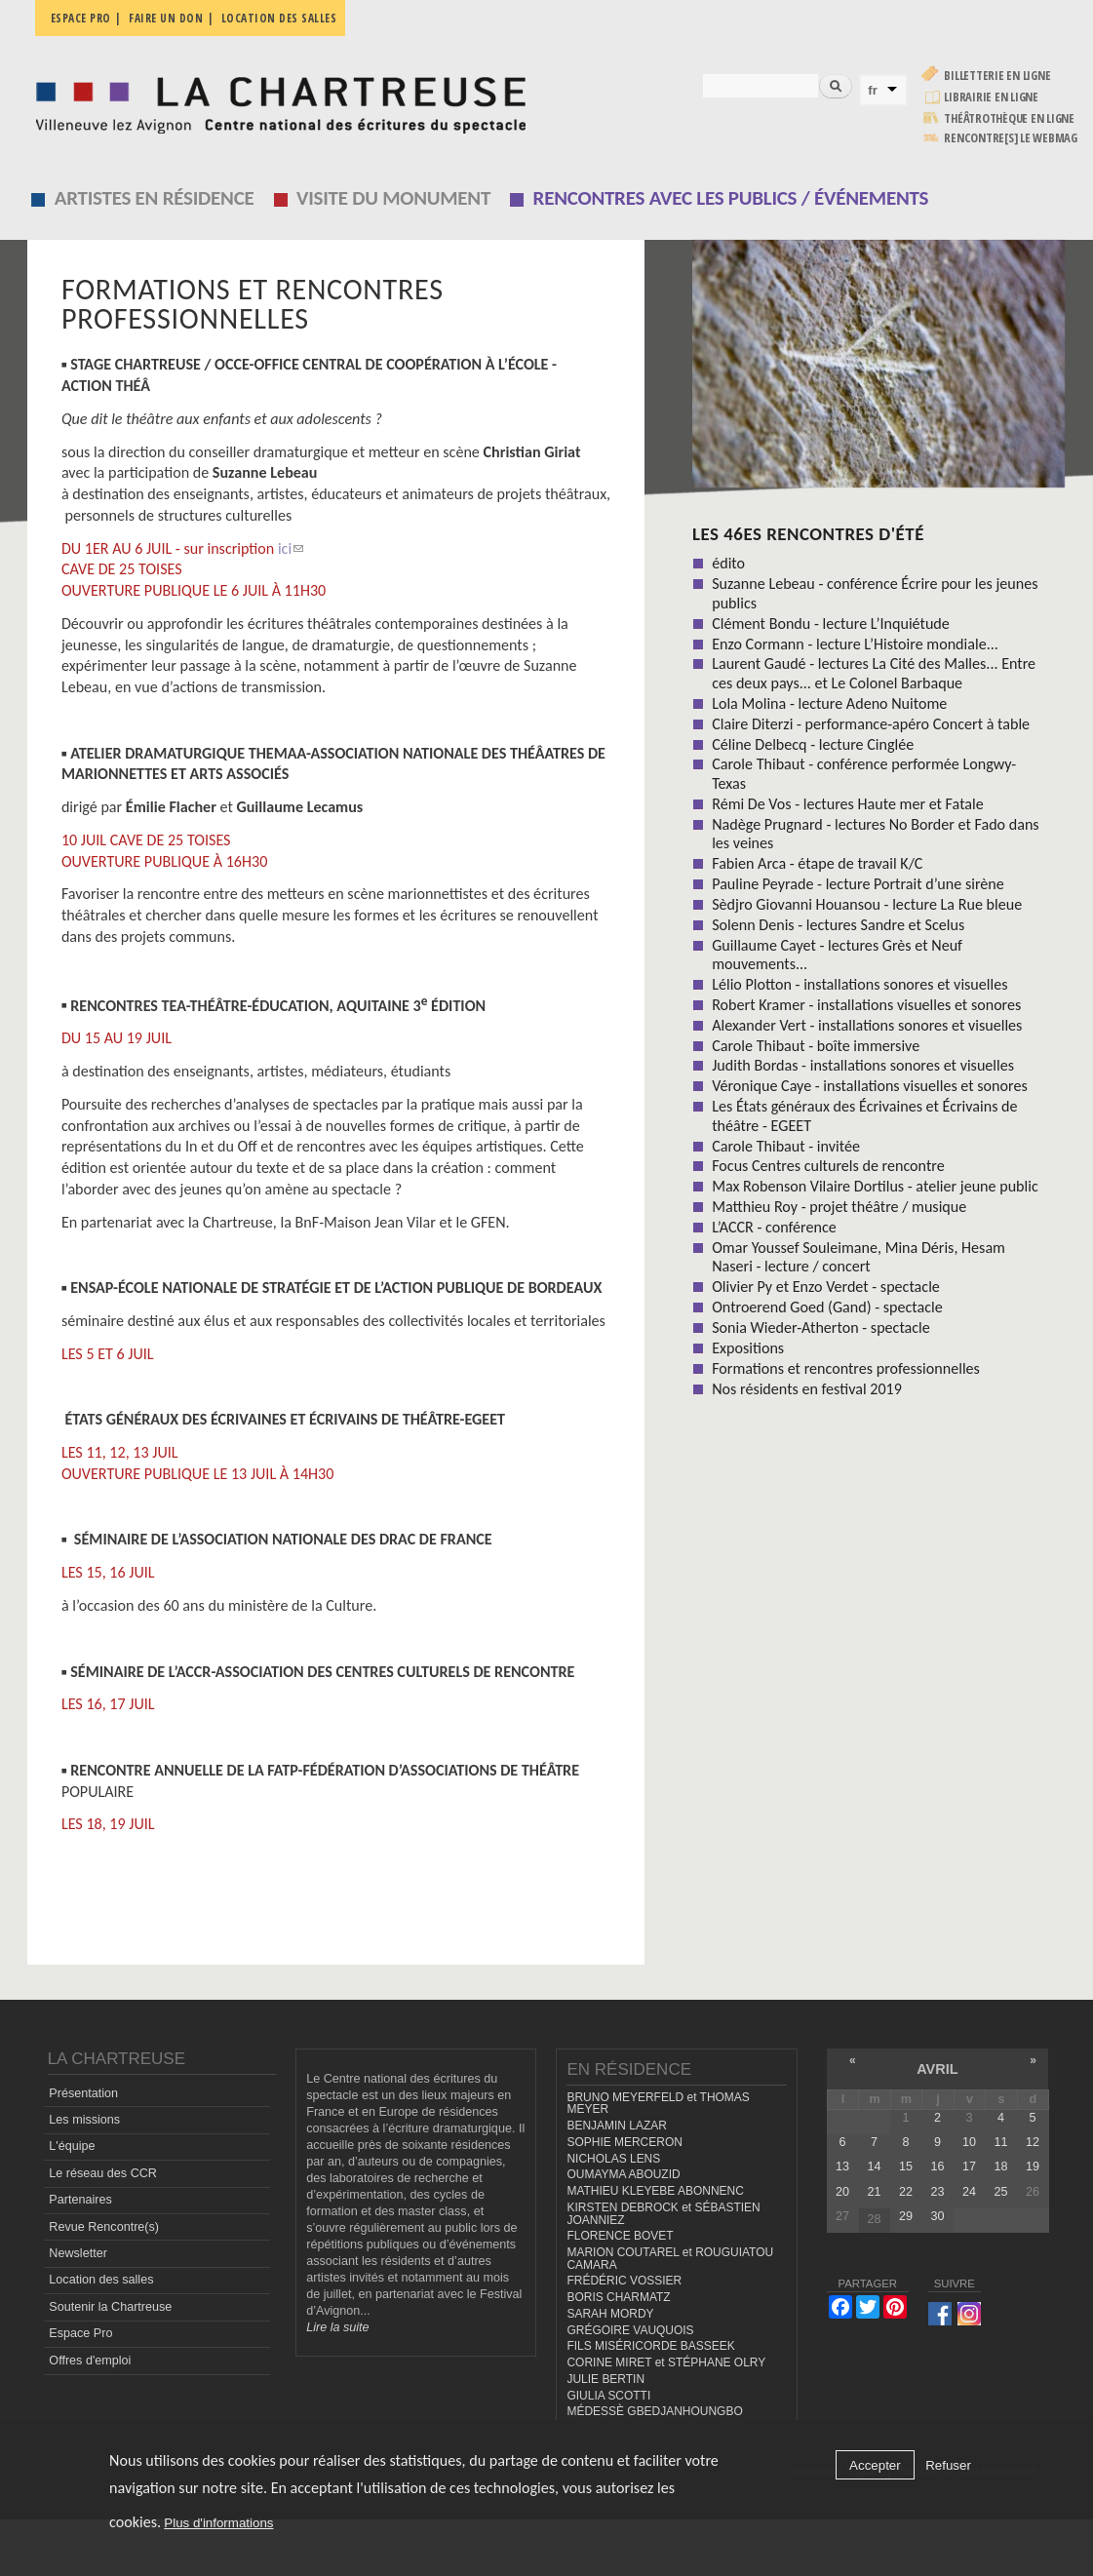  What do you see at coordinates (870, 1085) in the screenshot?
I see `Véronique Caye - installations visuelles et sonores` at bounding box center [870, 1085].